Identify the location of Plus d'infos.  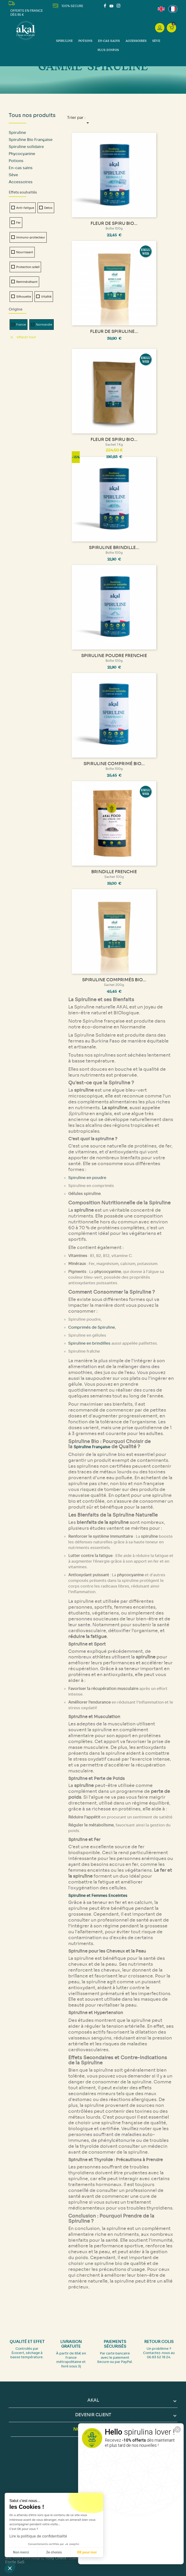
(108, 50).